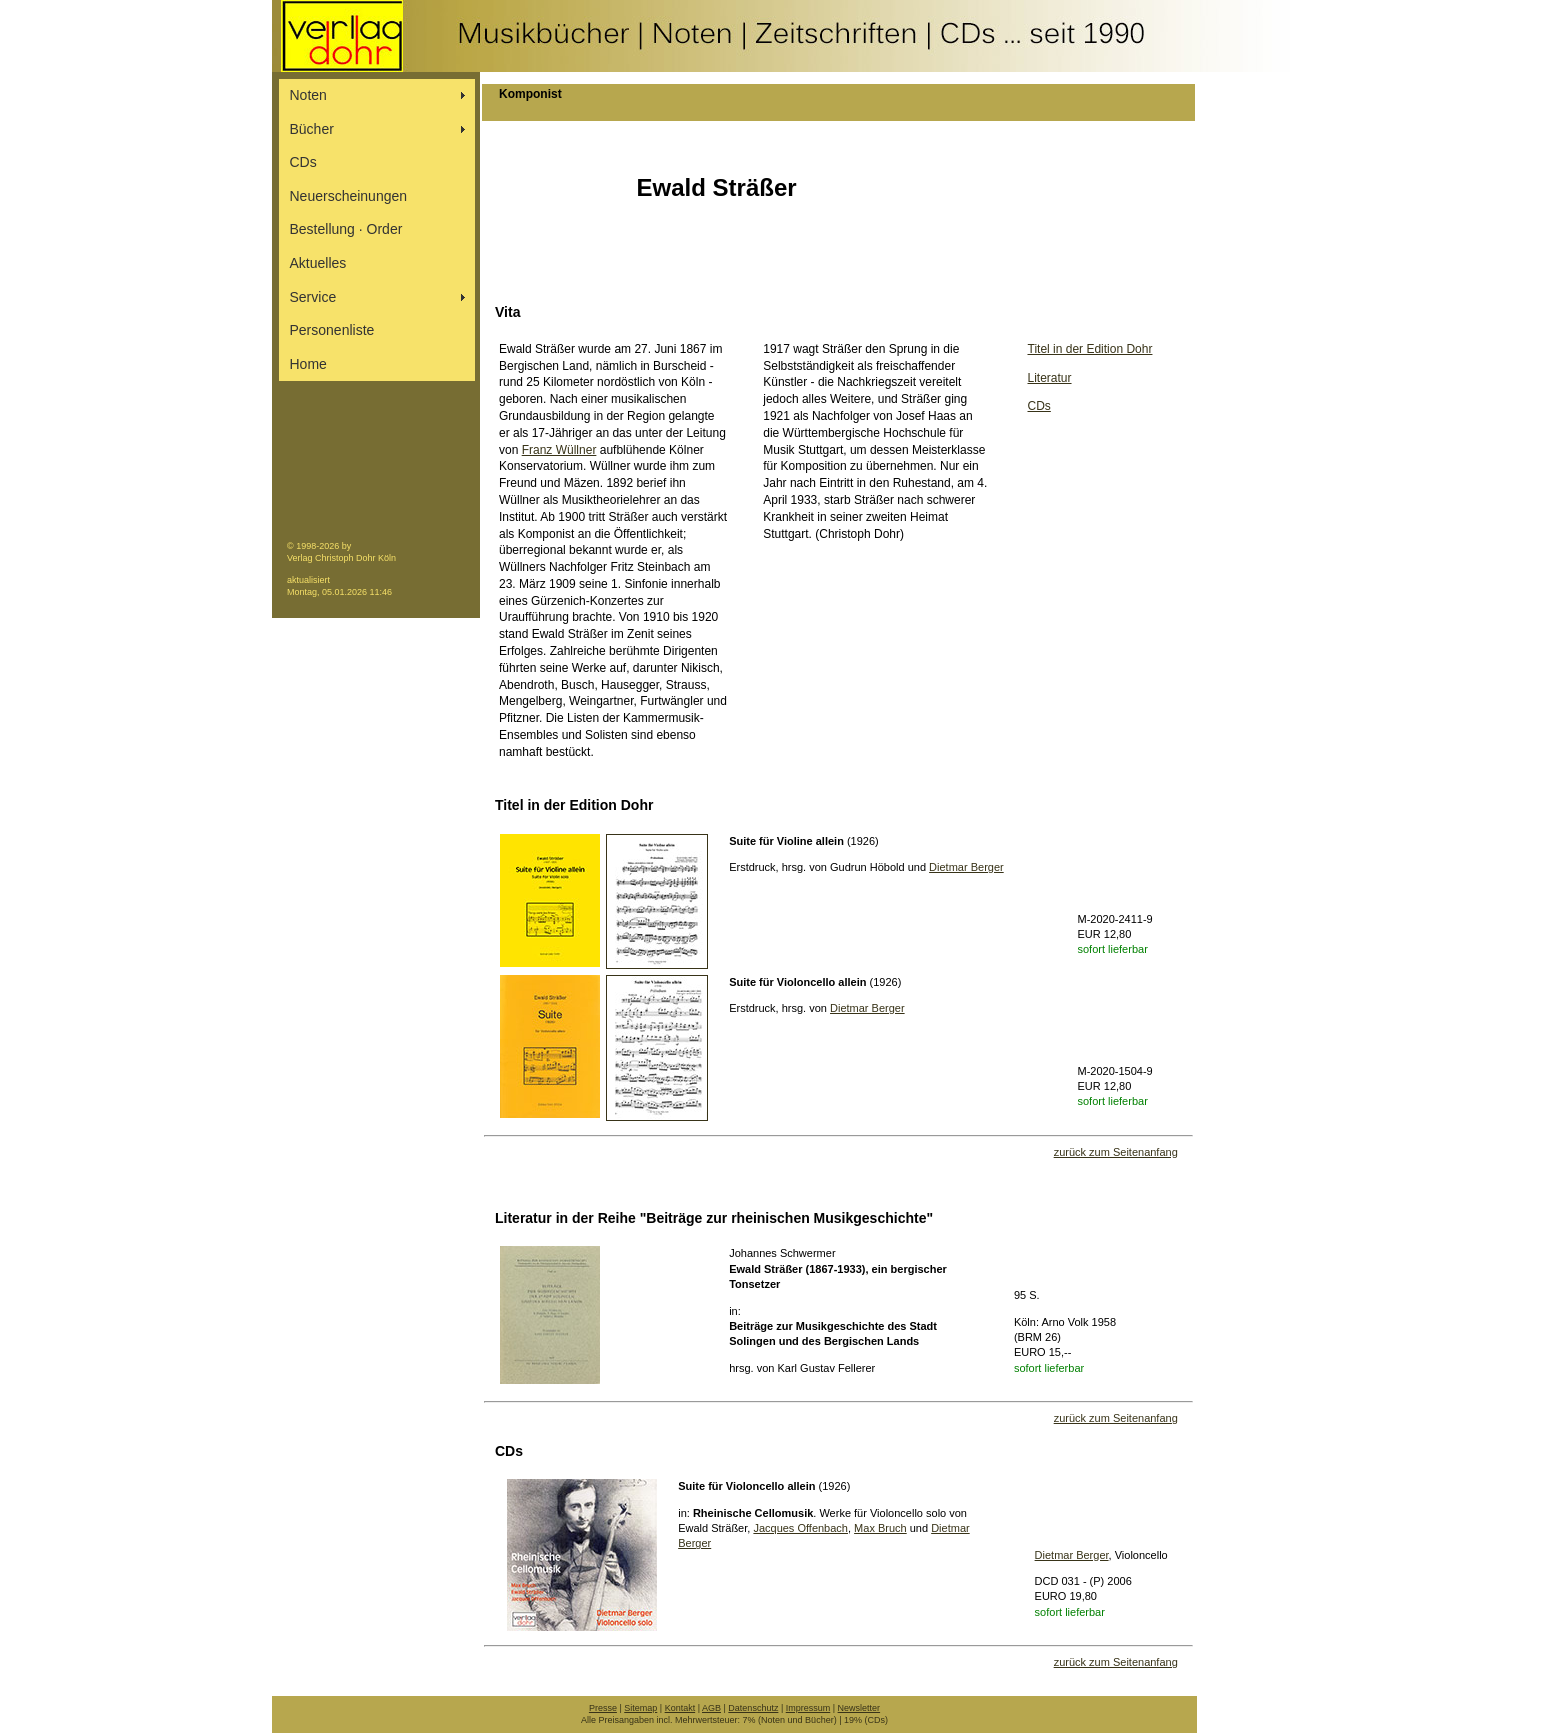 The image size is (1568, 1733). I want to click on Kontakt, so click(680, 1708).